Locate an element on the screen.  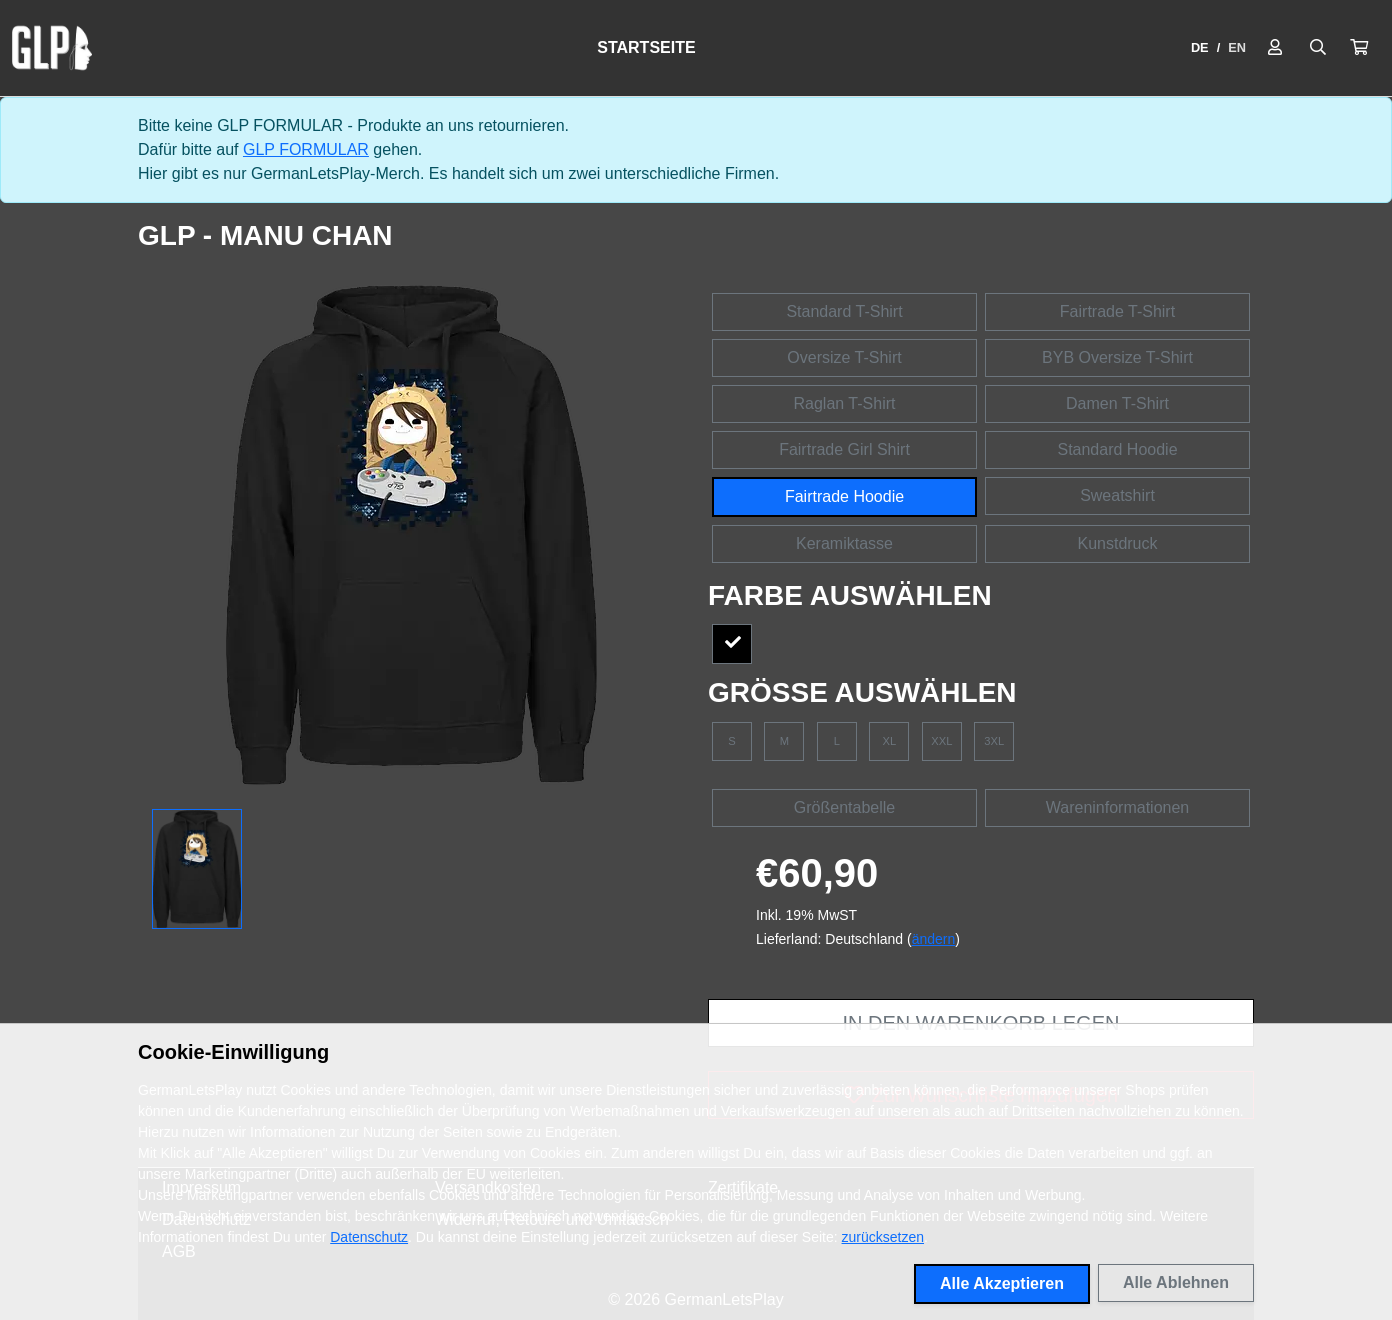
Sweatshirt is located at coordinates (1117, 495).